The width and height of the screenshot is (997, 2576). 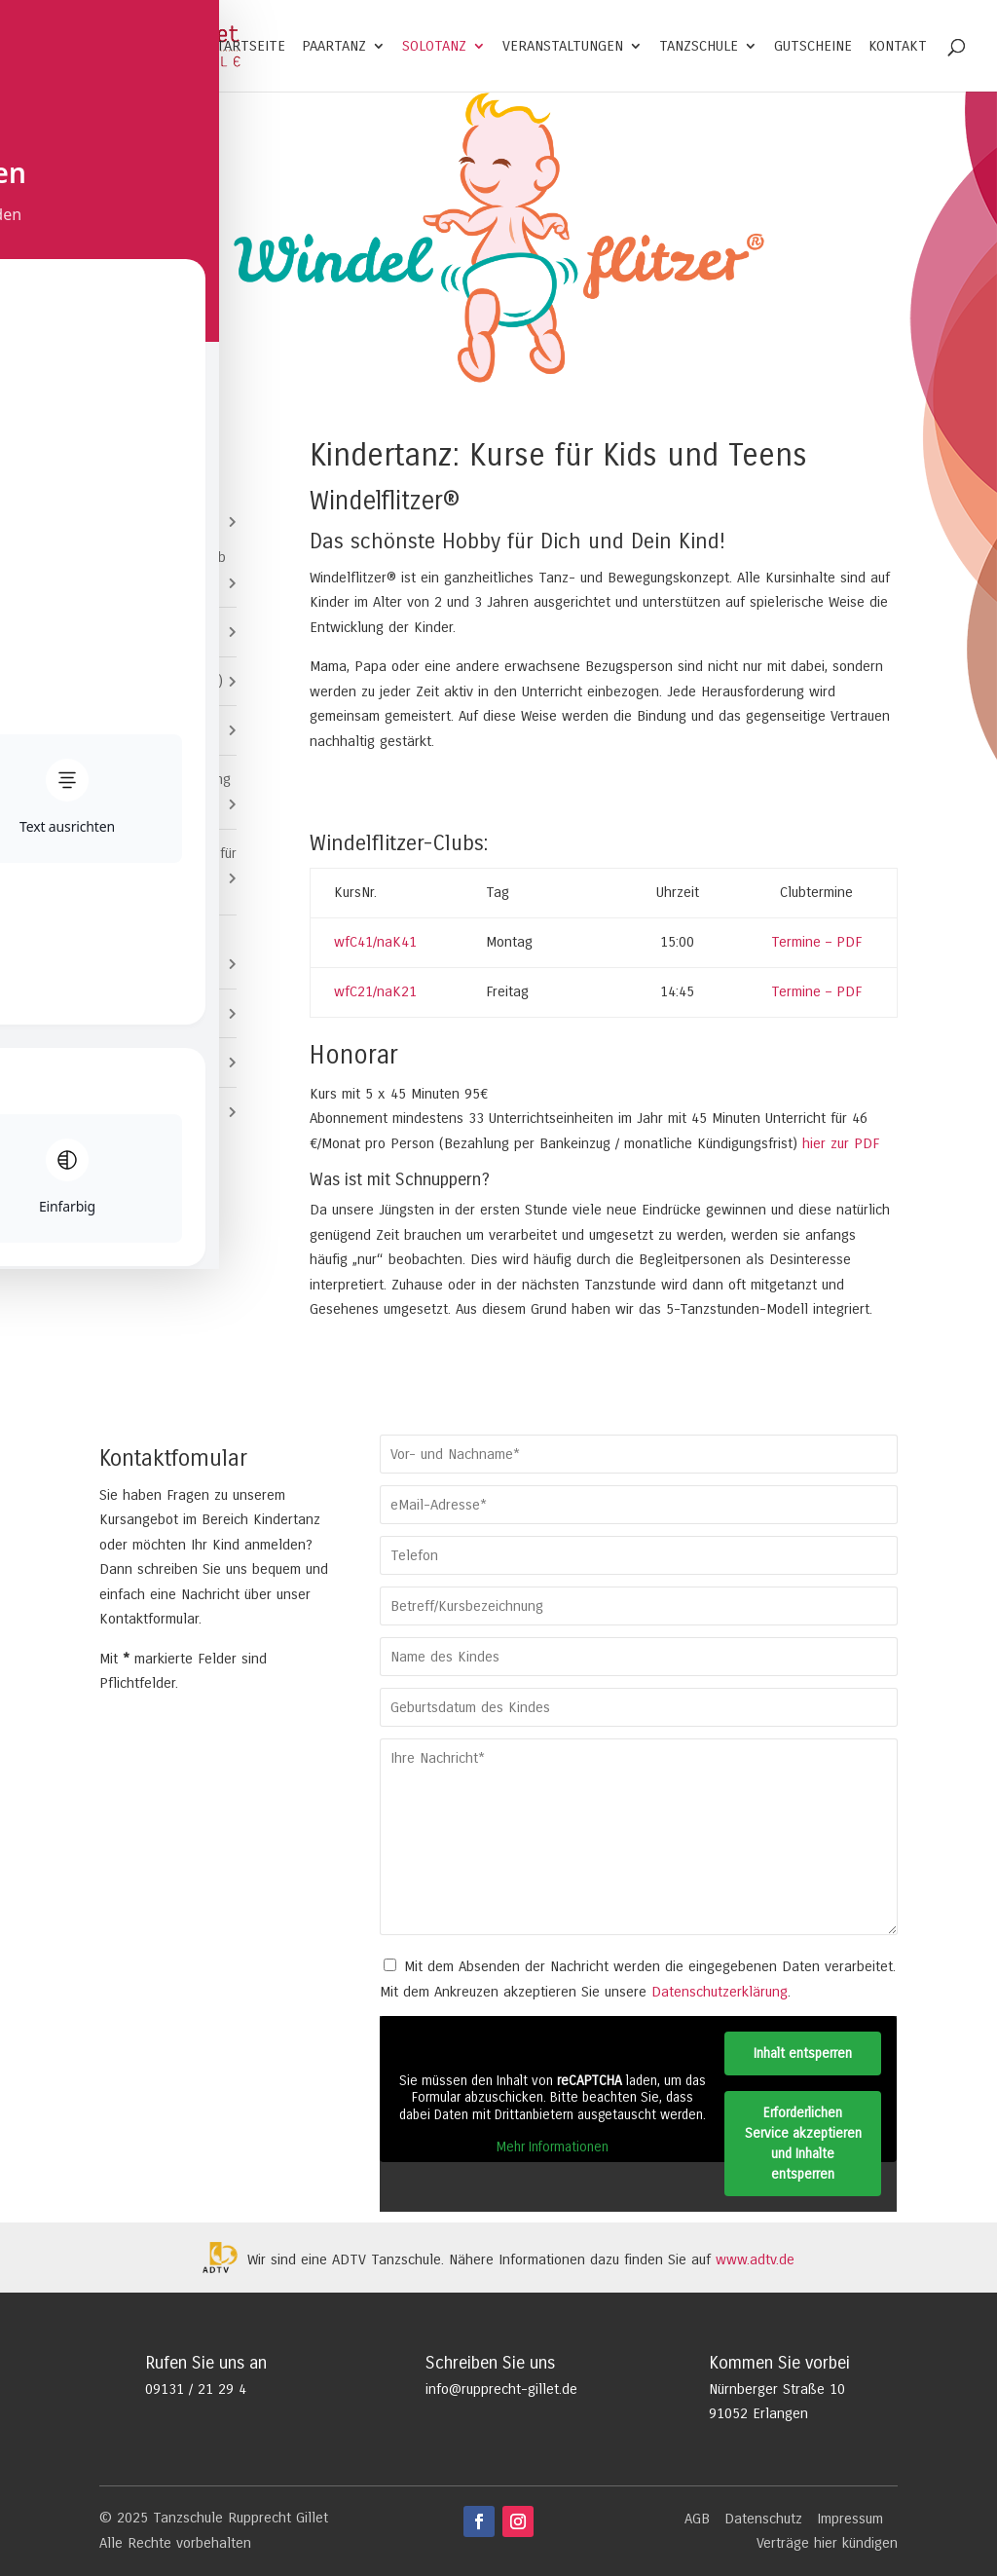 I want to click on Kontakt, so click(x=897, y=47).